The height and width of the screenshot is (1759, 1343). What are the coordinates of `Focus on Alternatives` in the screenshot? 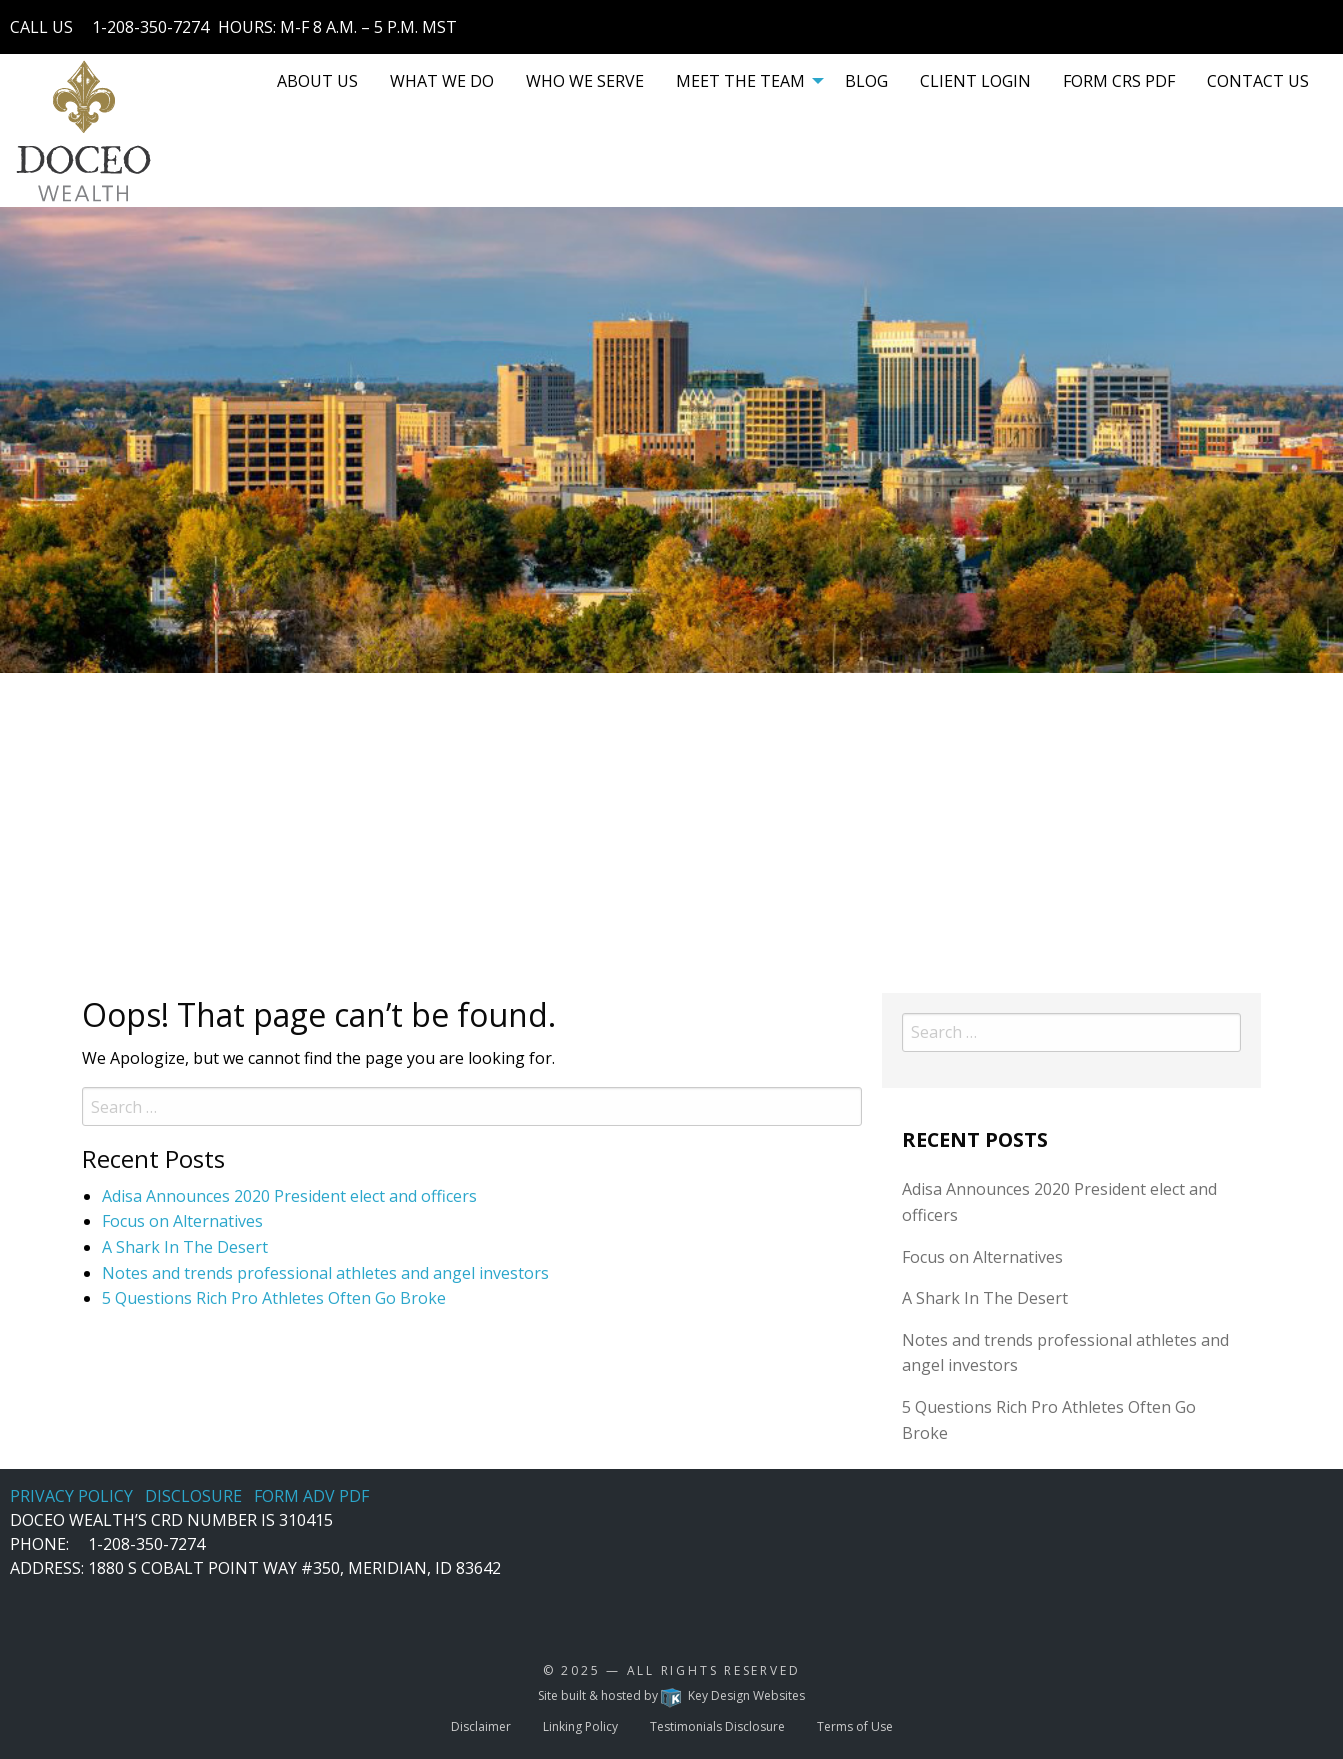 It's located at (182, 1221).